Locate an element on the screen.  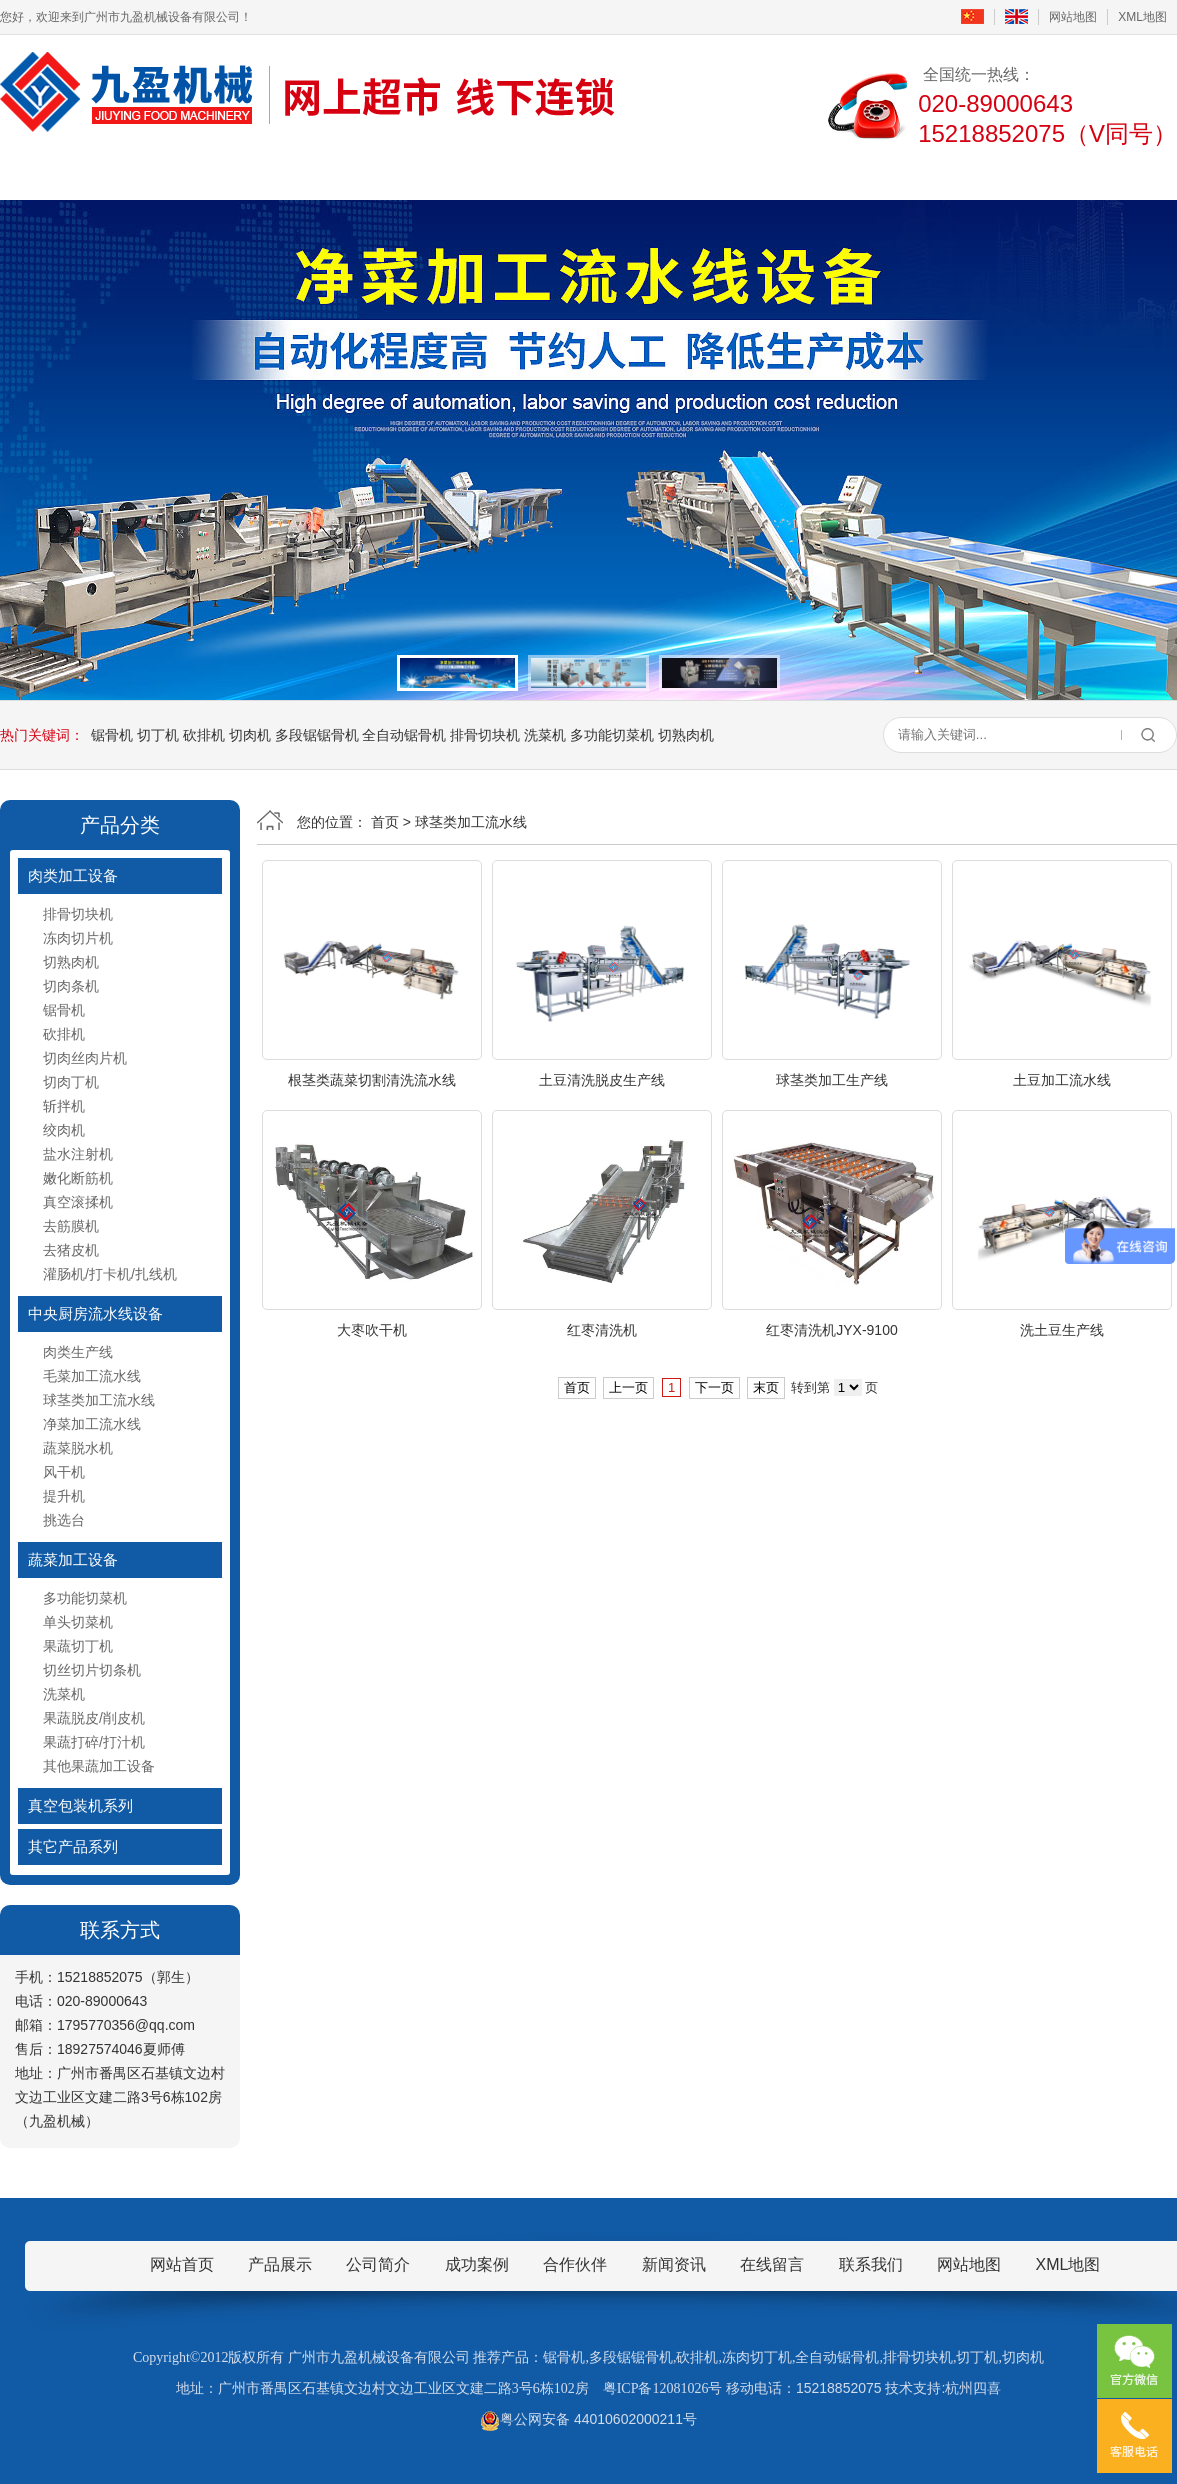
首页 is located at coordinates (74, 173).